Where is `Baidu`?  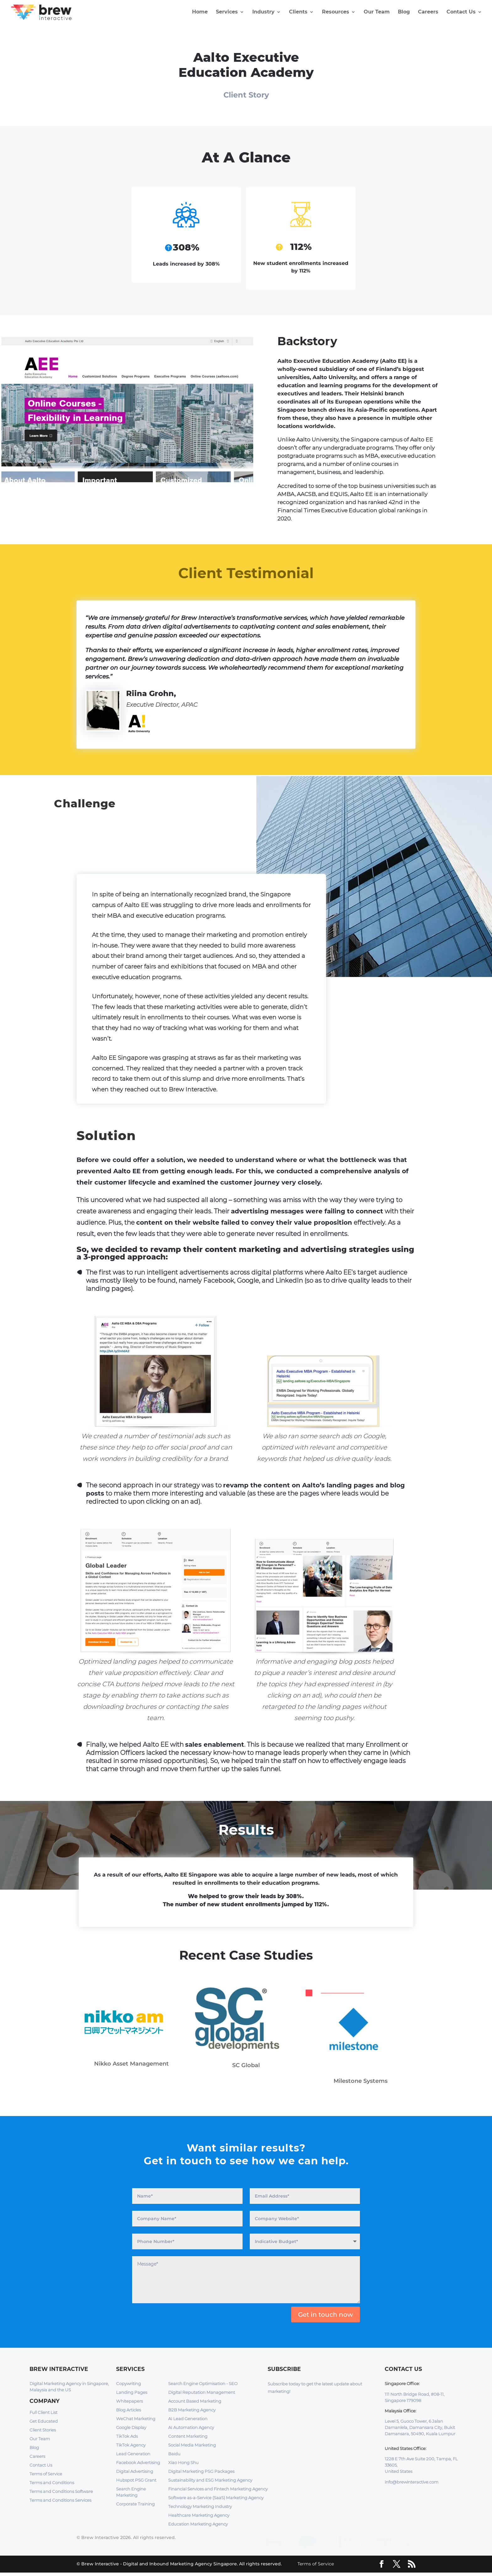
Baidu is located at coordinates (174, 2454).